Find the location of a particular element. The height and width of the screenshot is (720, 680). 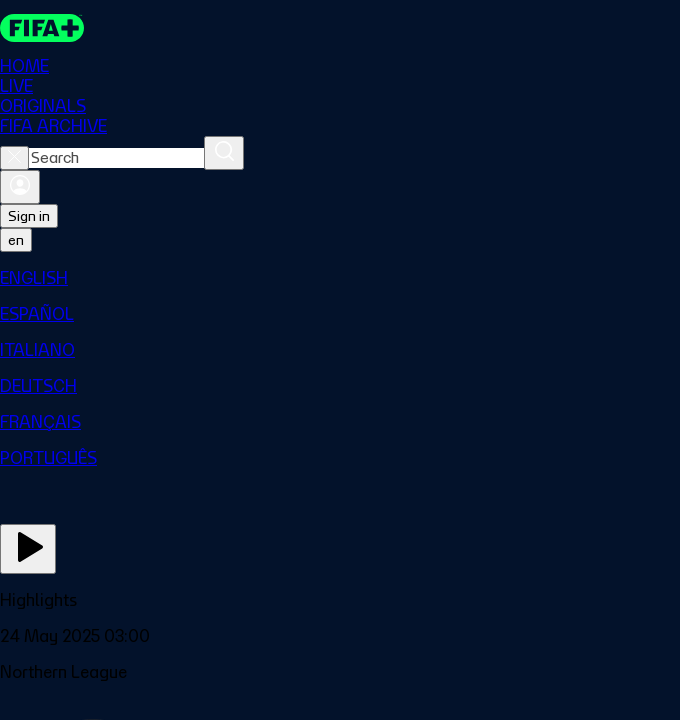

[Search] is located at coordinates (224, 153).